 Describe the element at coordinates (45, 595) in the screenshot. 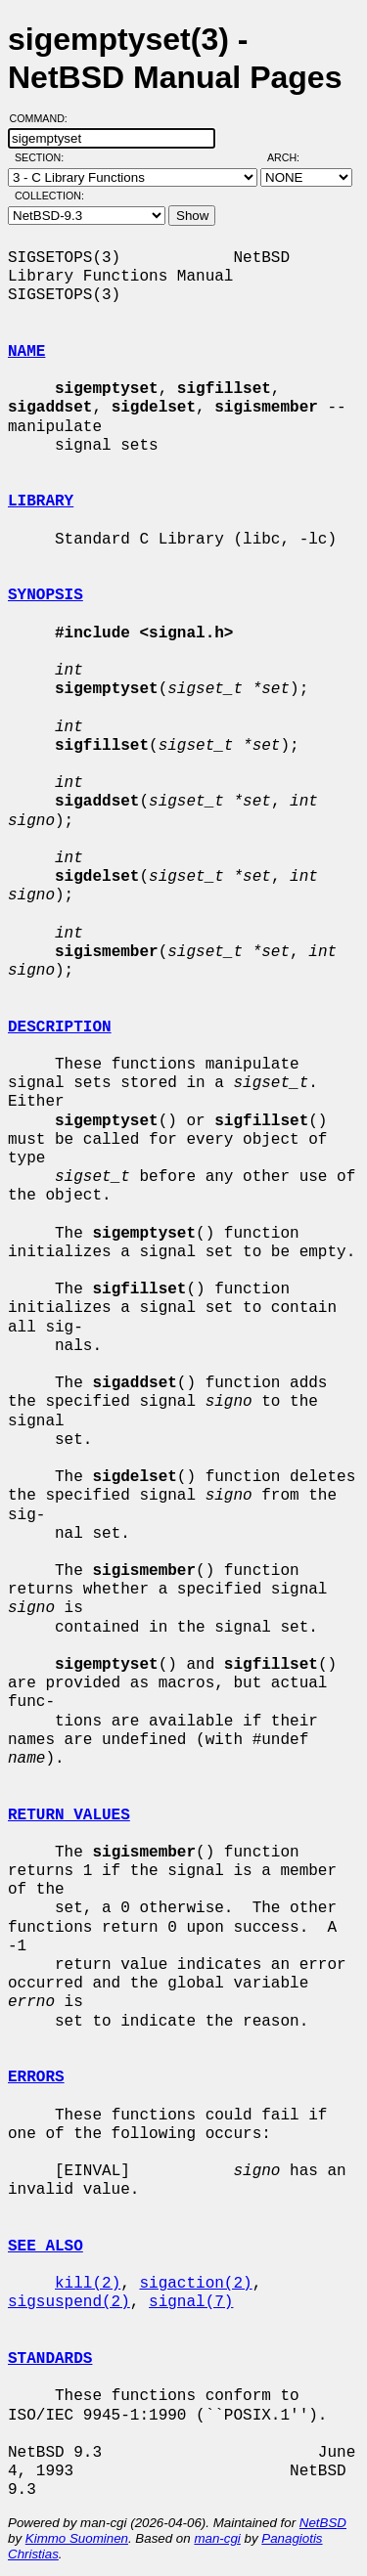

I see `SYNOPSIS` at that location.